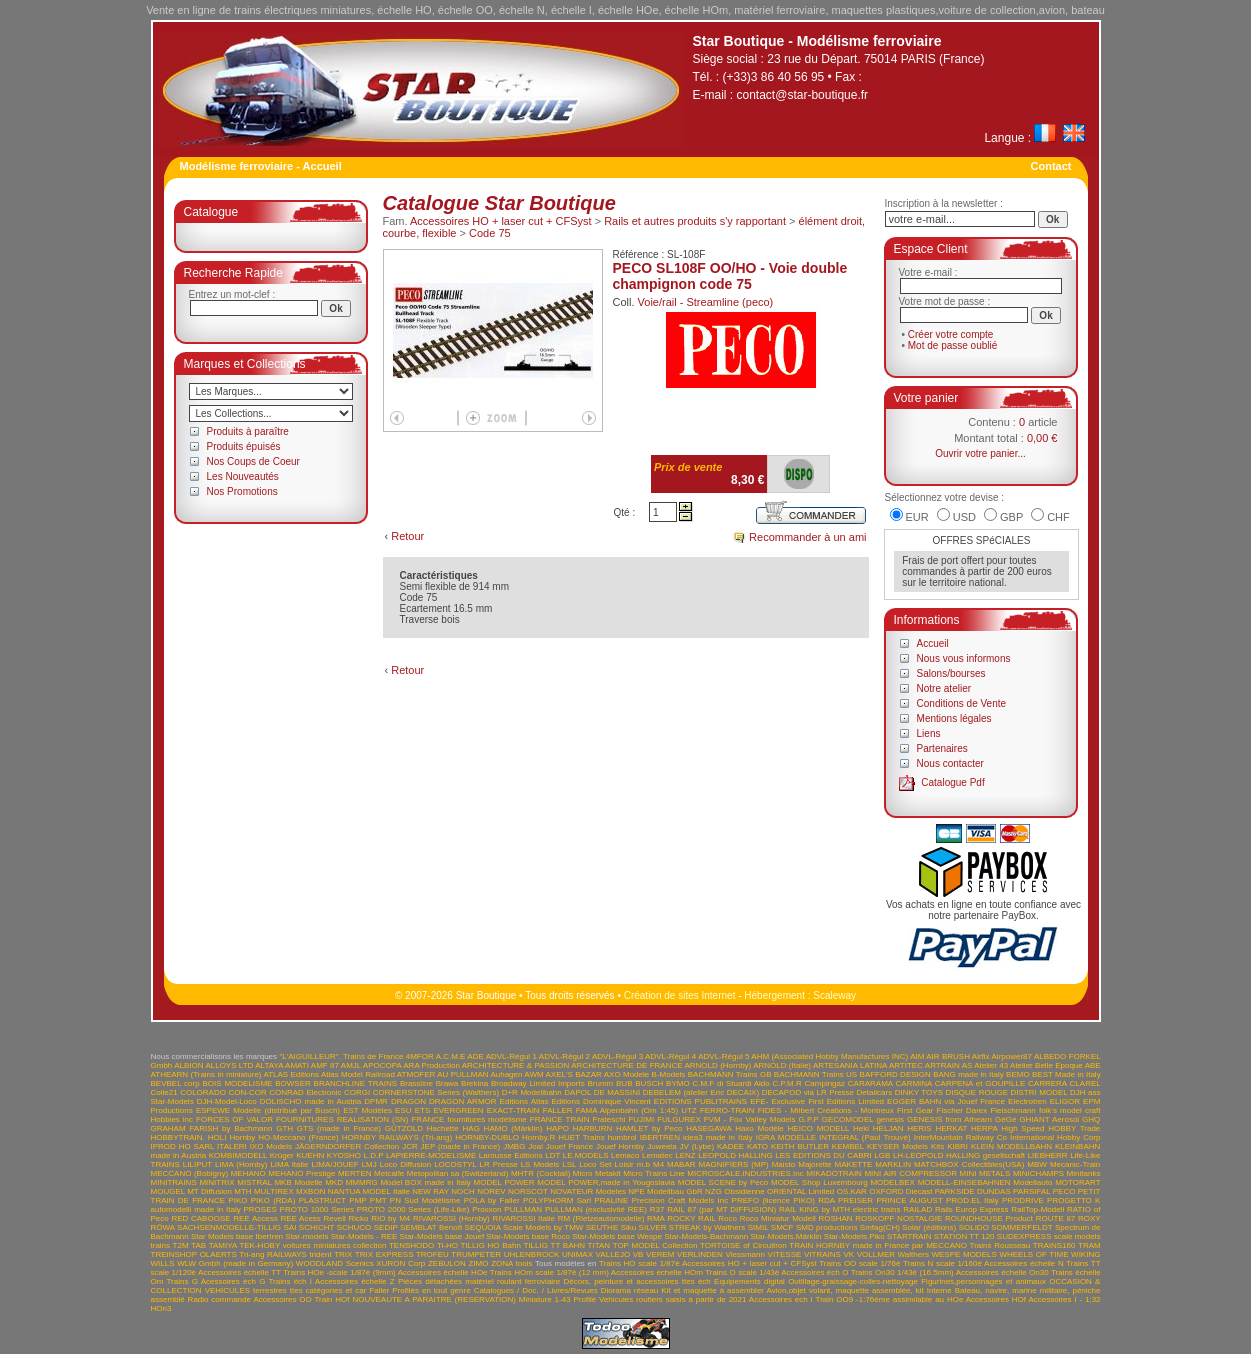  I want to click on Catalogue Pdf, so click(952, 782).